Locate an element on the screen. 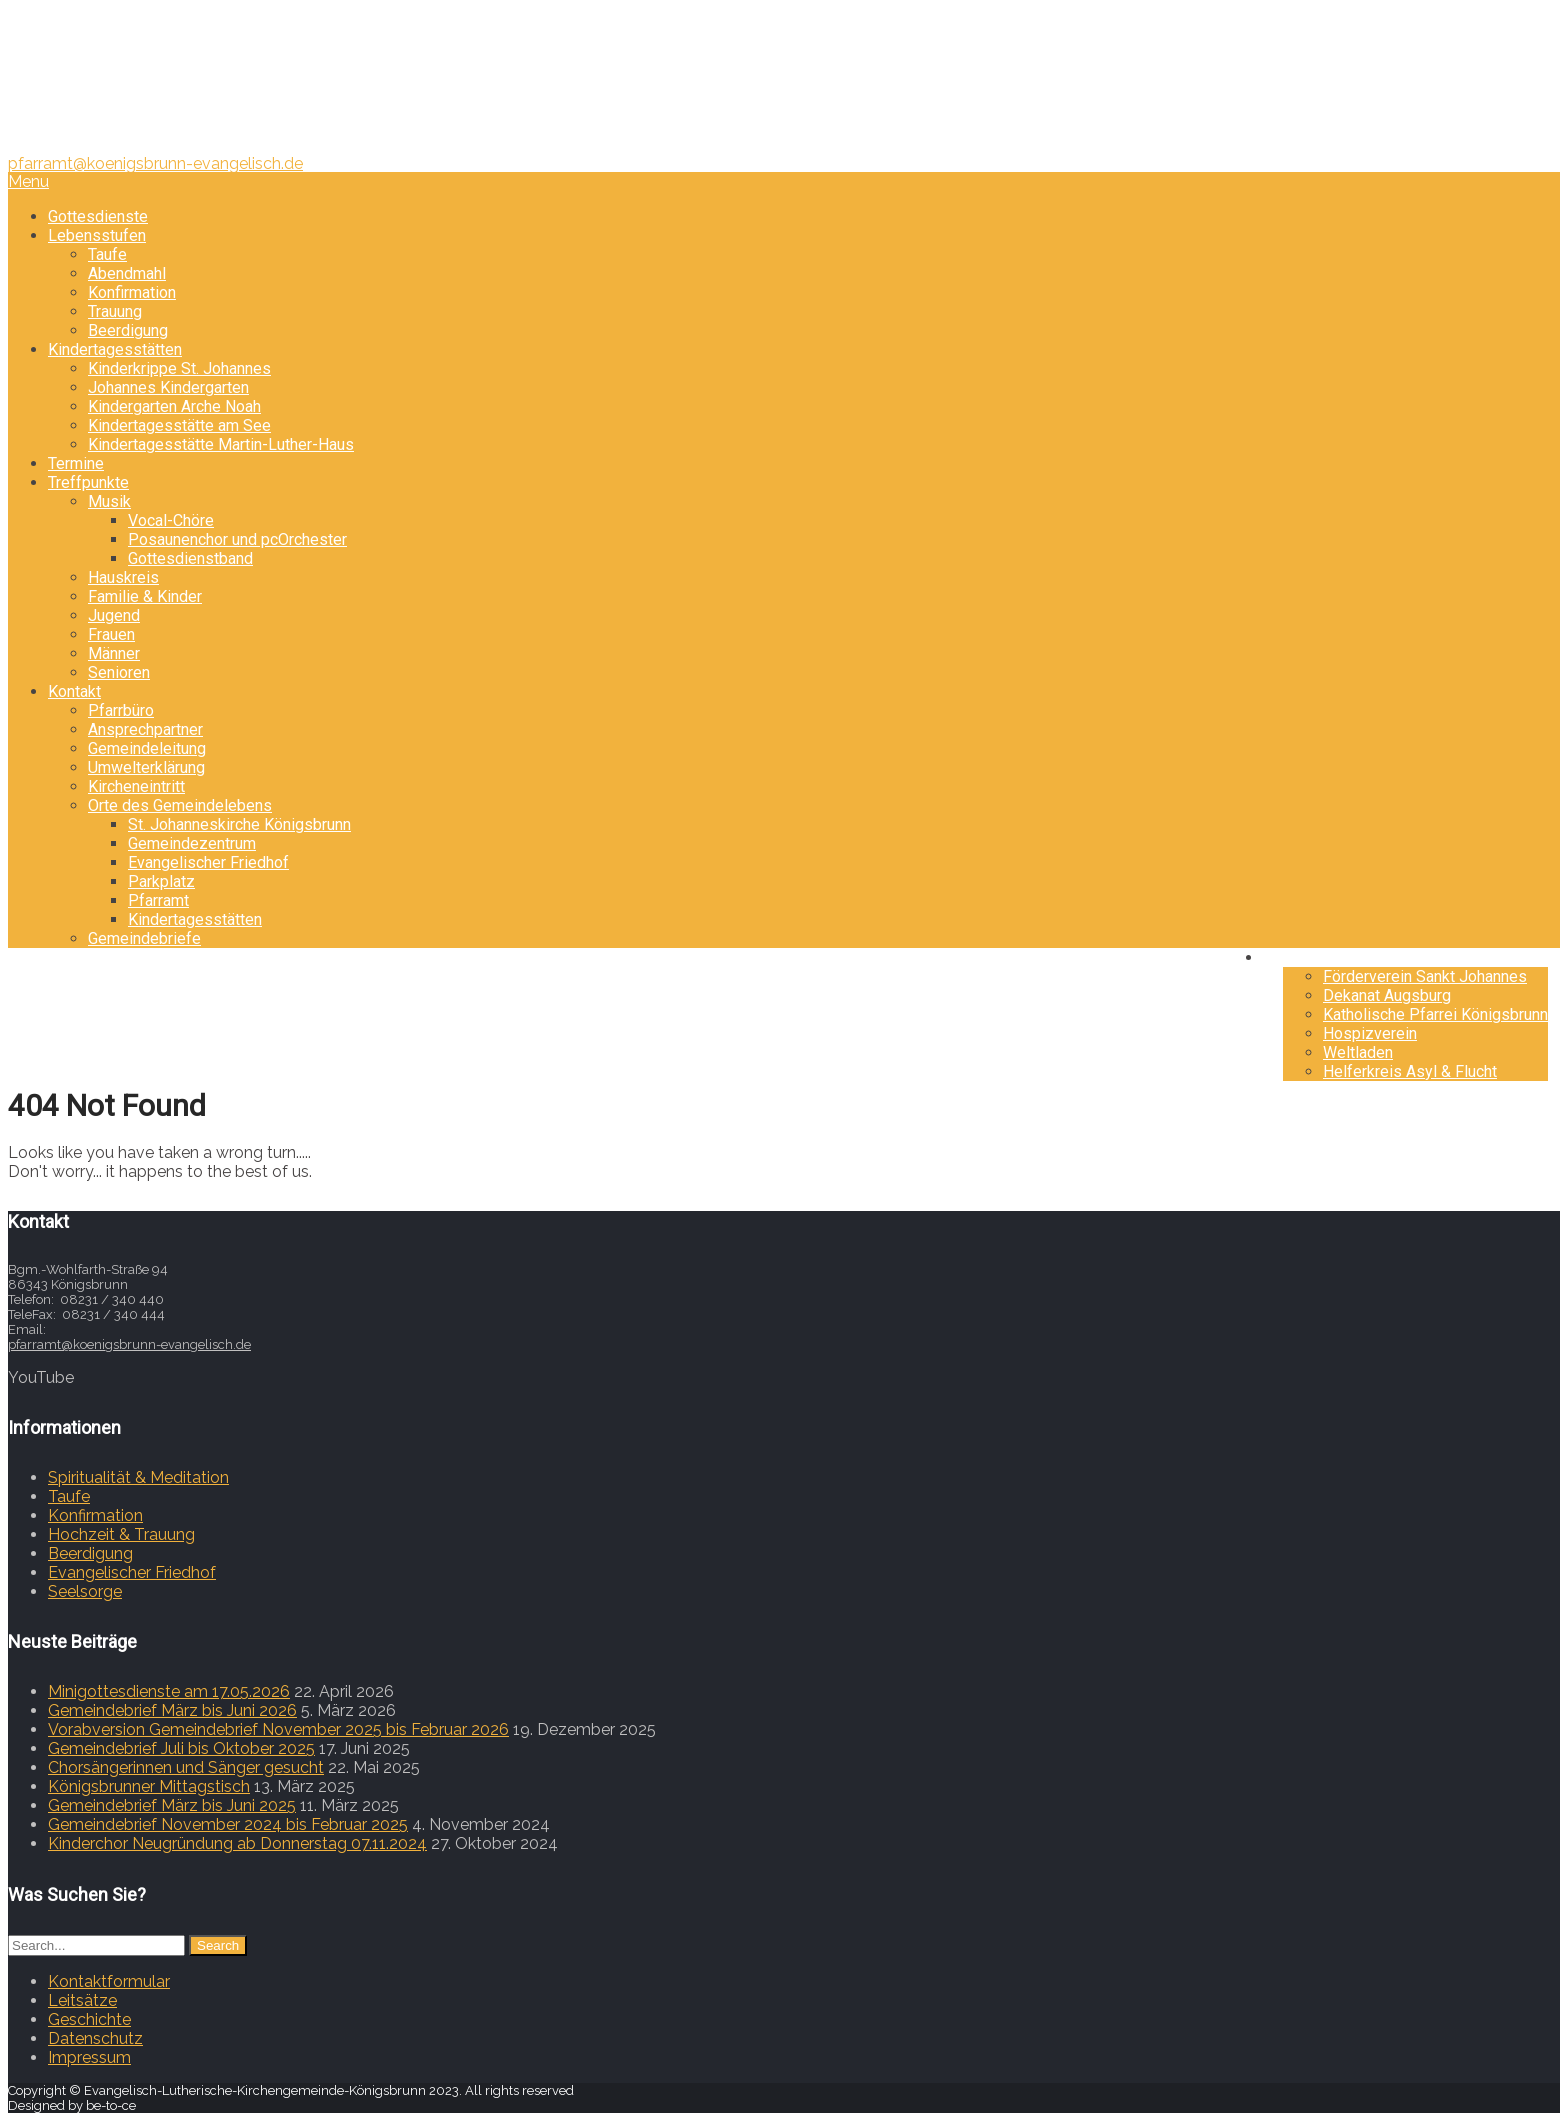  Förderverein Sankt Johannes is located at coordinates (1425, 976).